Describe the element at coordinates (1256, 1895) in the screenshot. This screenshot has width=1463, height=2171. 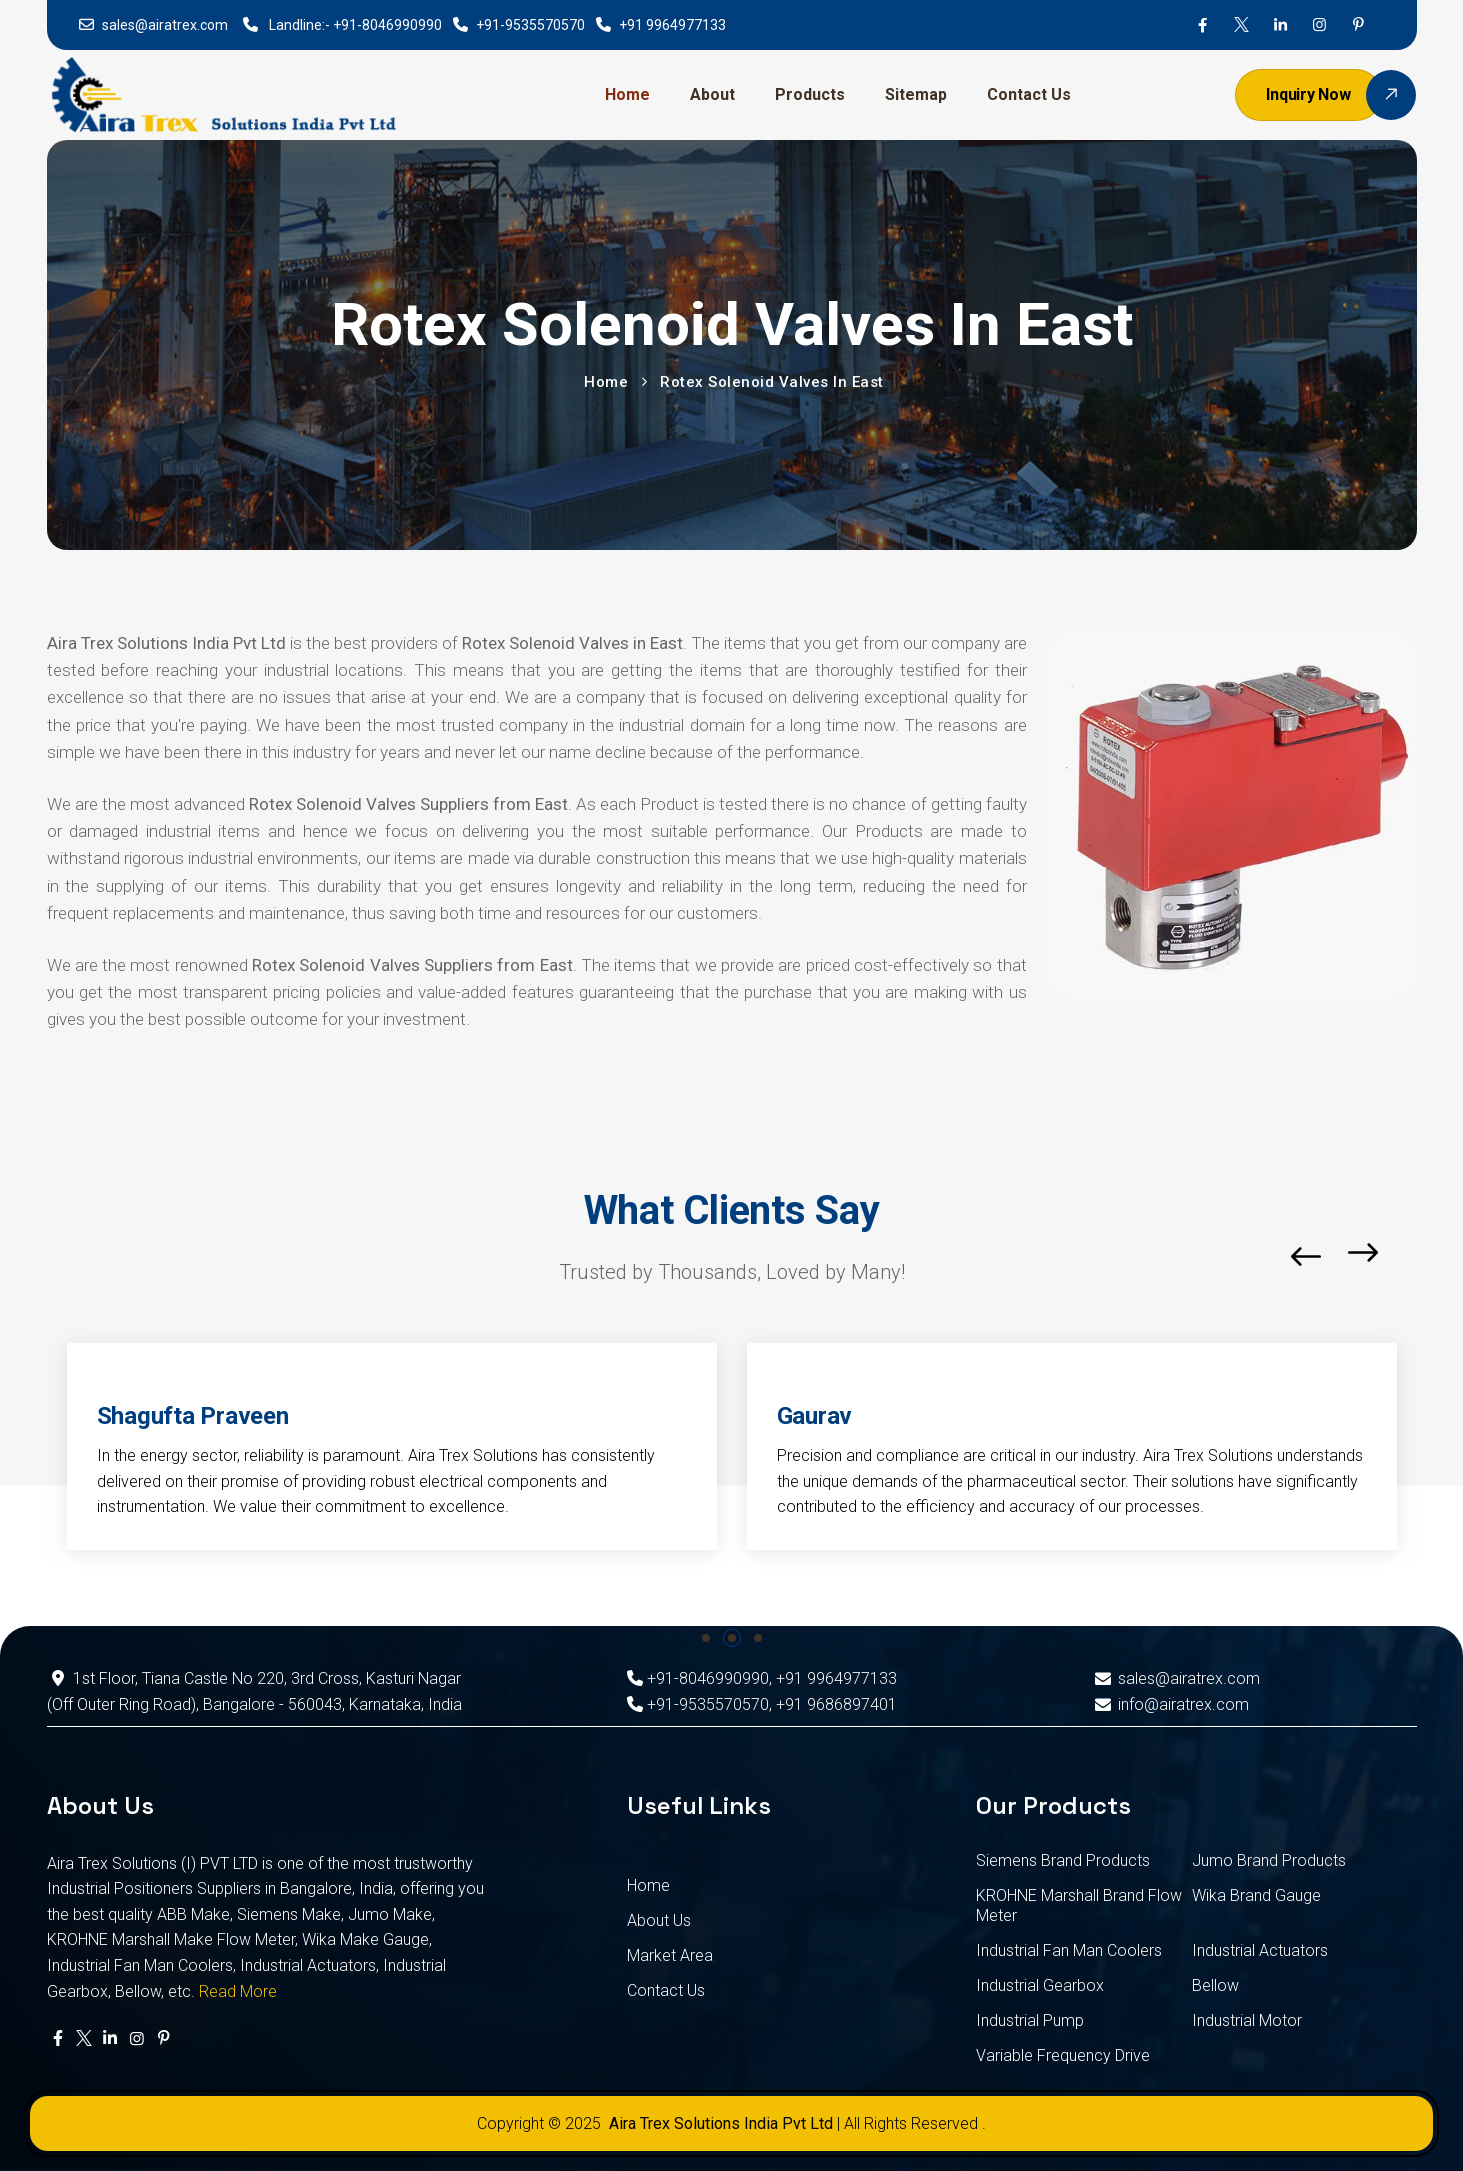
I see `Wika Brand Gauge` at that location.